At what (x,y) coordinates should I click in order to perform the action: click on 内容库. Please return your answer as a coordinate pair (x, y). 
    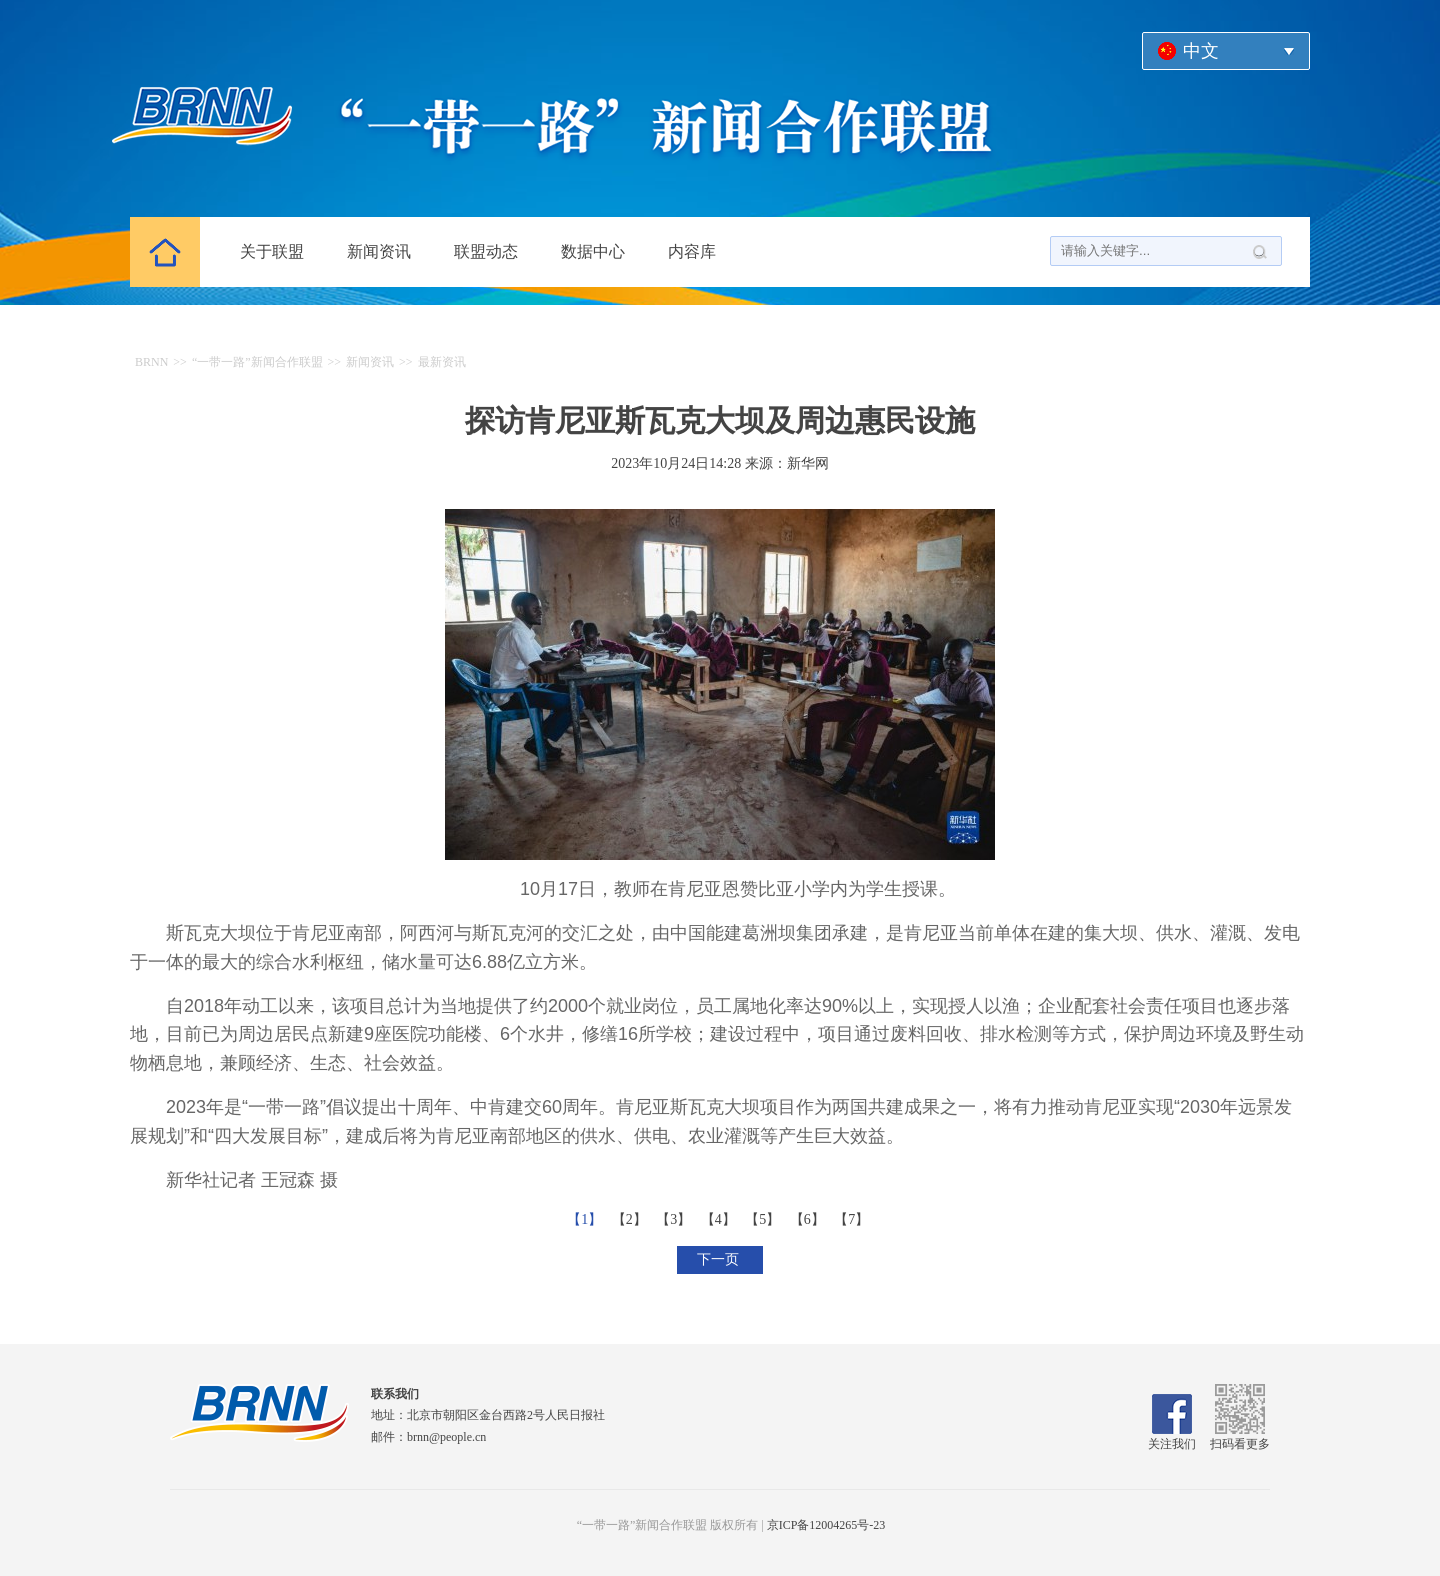
    Looking at the image, I should click on (692, 251).